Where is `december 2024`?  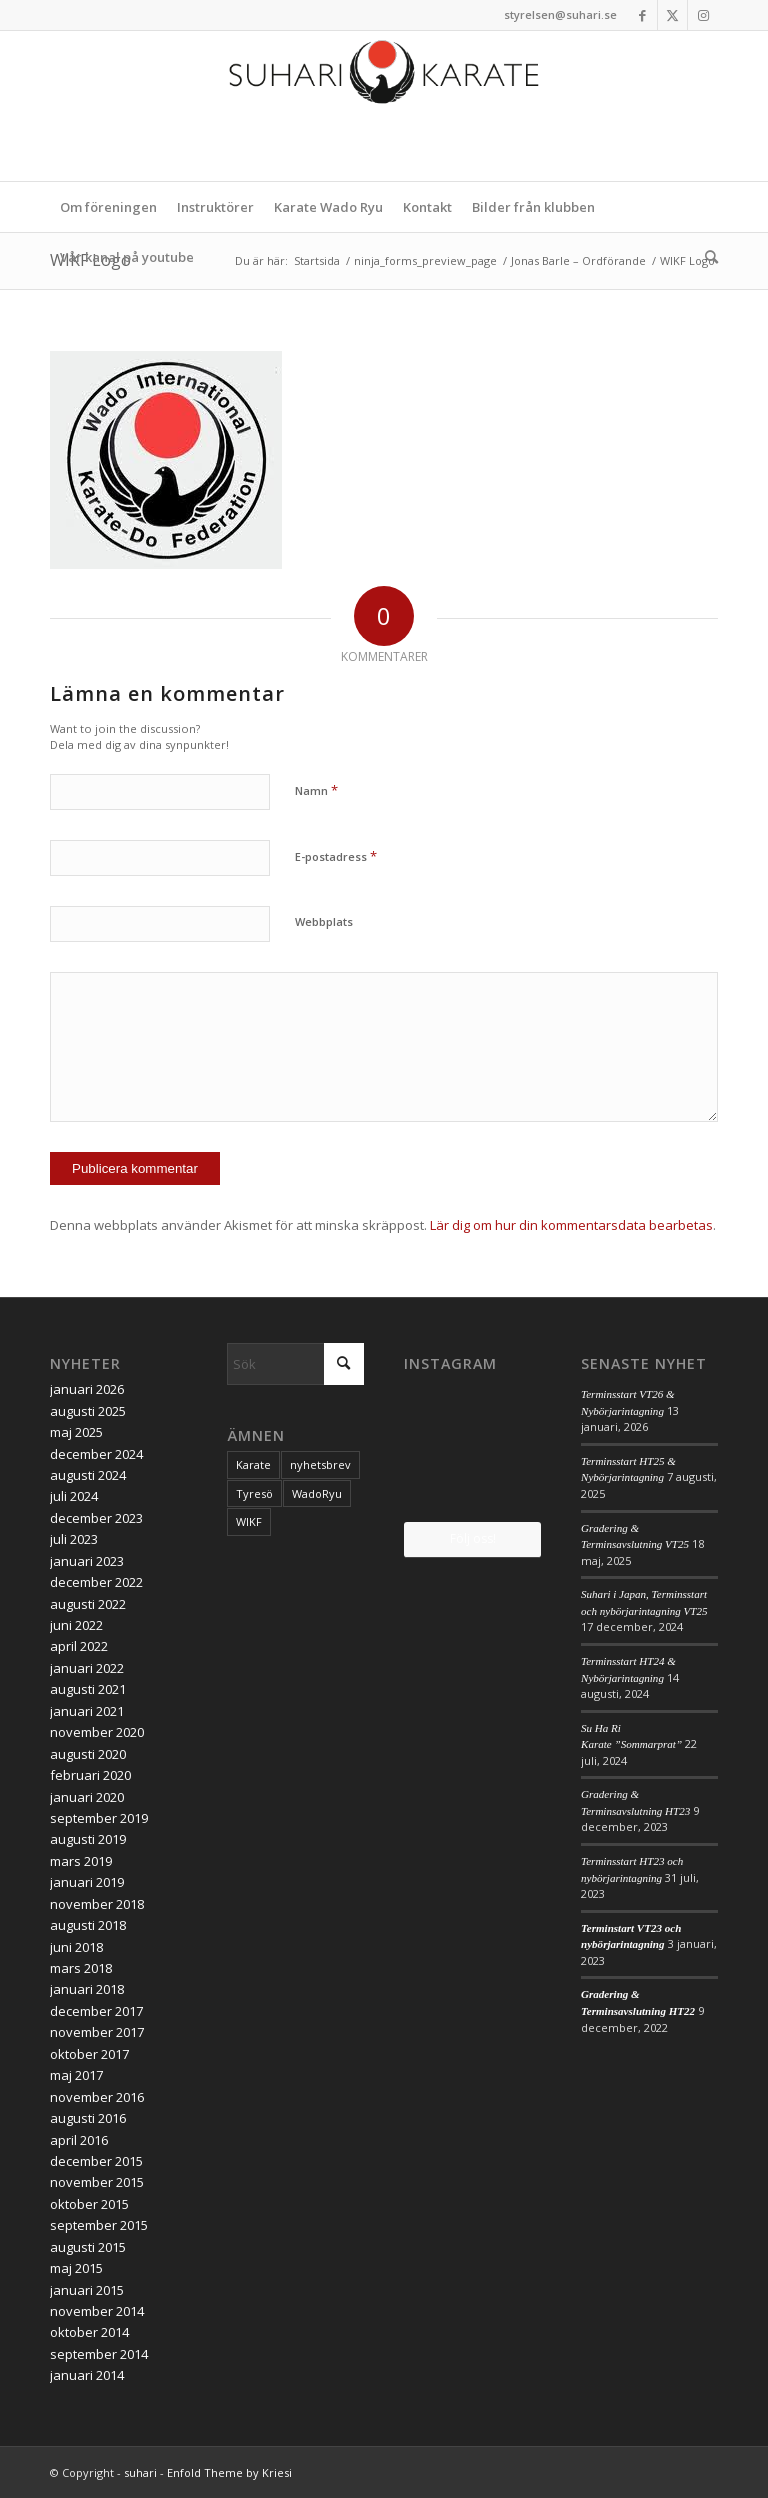
december 2024 is located at coordinates (96, 1454).